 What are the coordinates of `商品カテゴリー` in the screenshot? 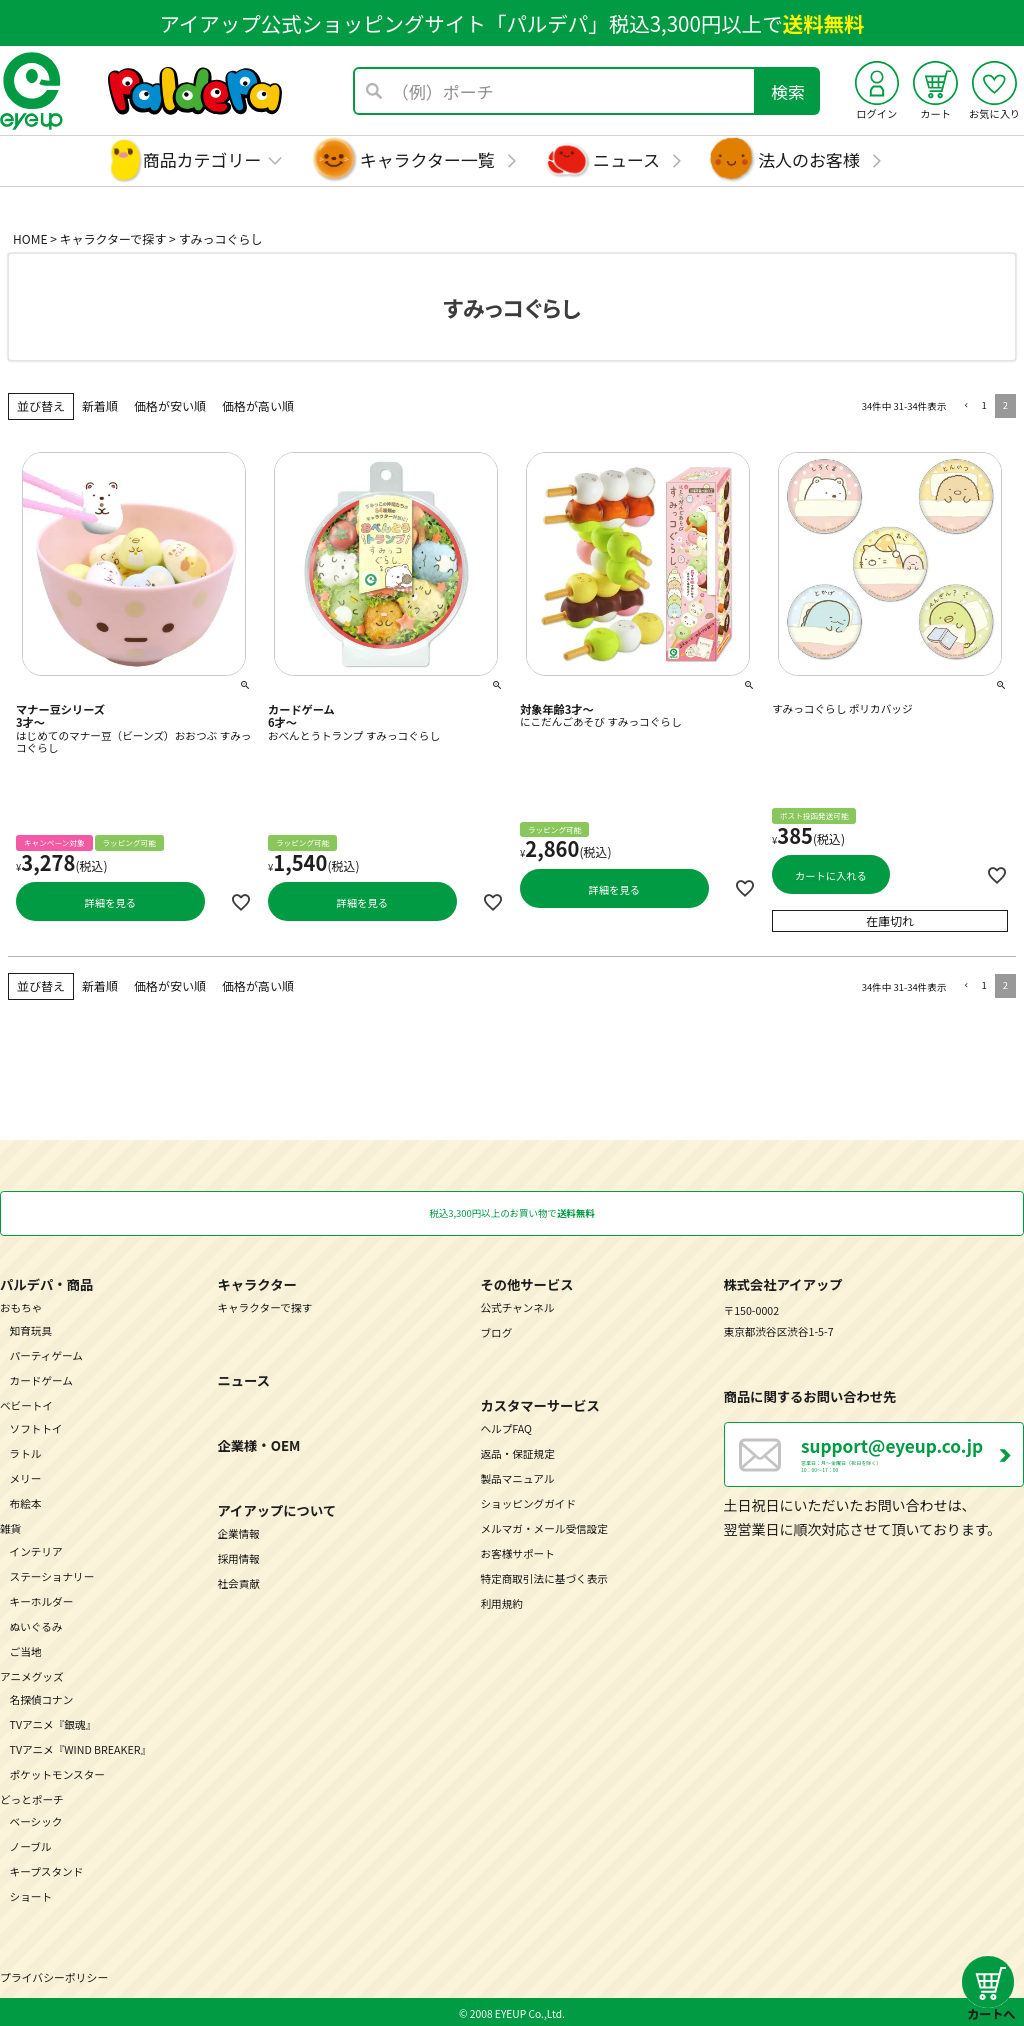 It's located at (202, 159).